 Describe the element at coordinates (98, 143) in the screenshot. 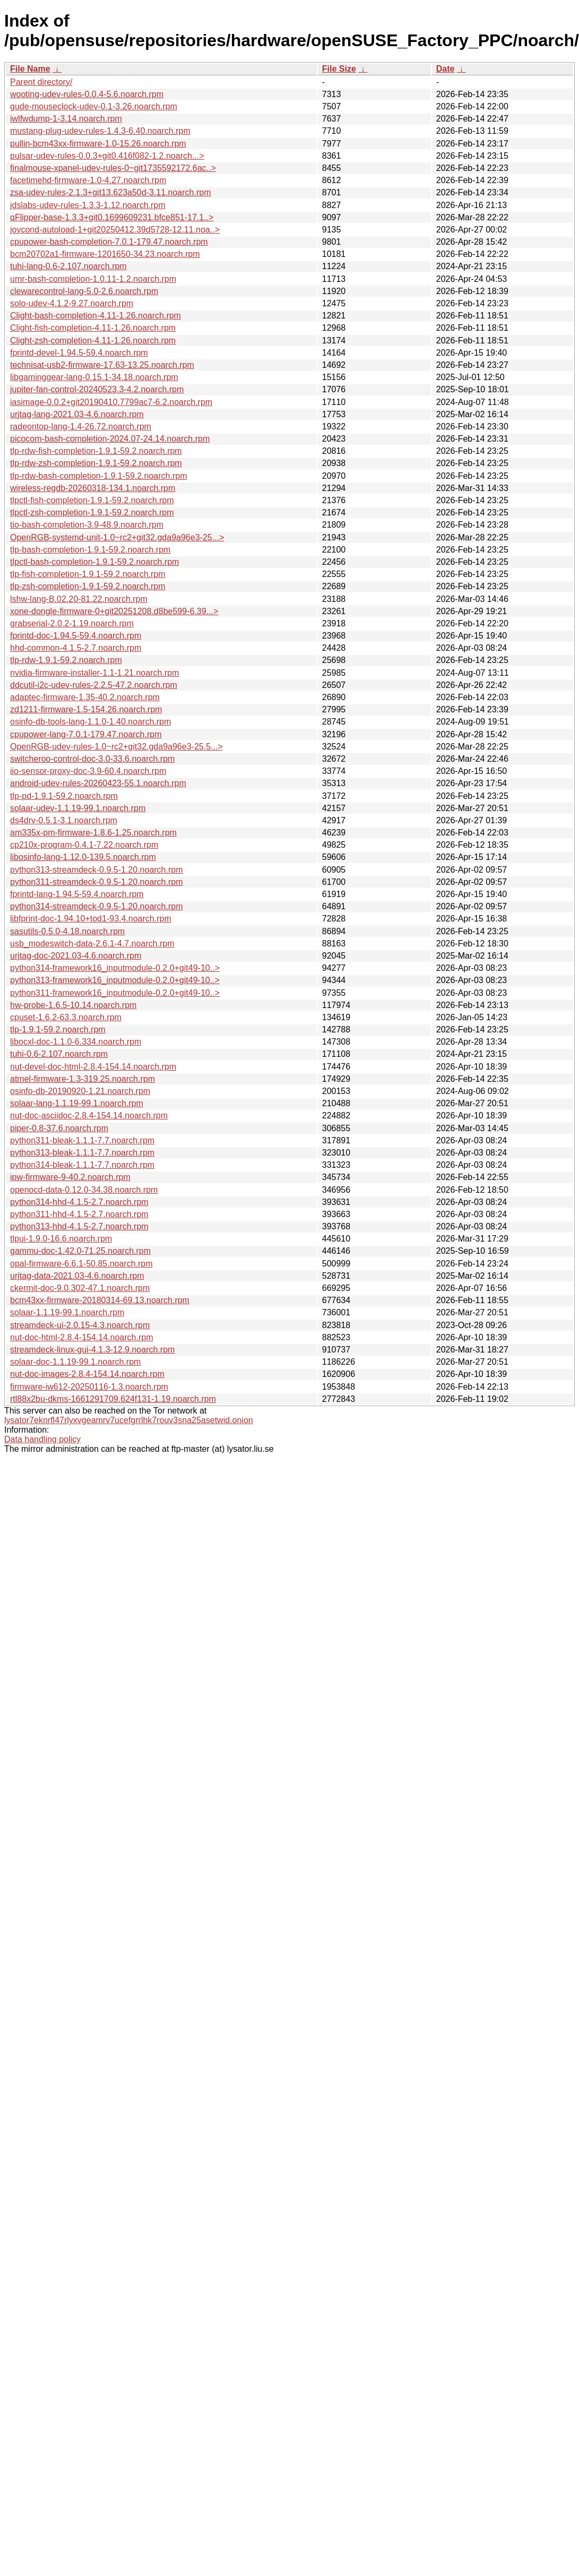

I see `pullin-bcm43xx-firmware-1.0-15.26.noarch.rpm` at that location.